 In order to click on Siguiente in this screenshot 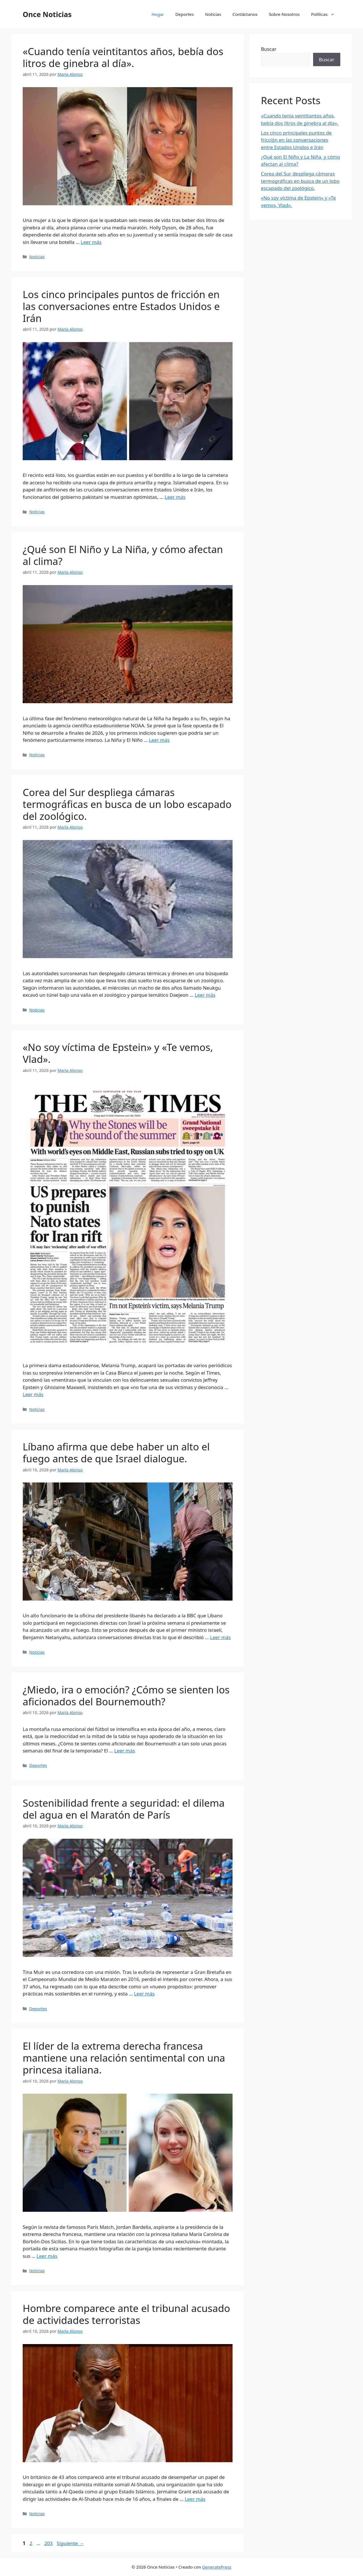, I will do `click(70, 2543)`.